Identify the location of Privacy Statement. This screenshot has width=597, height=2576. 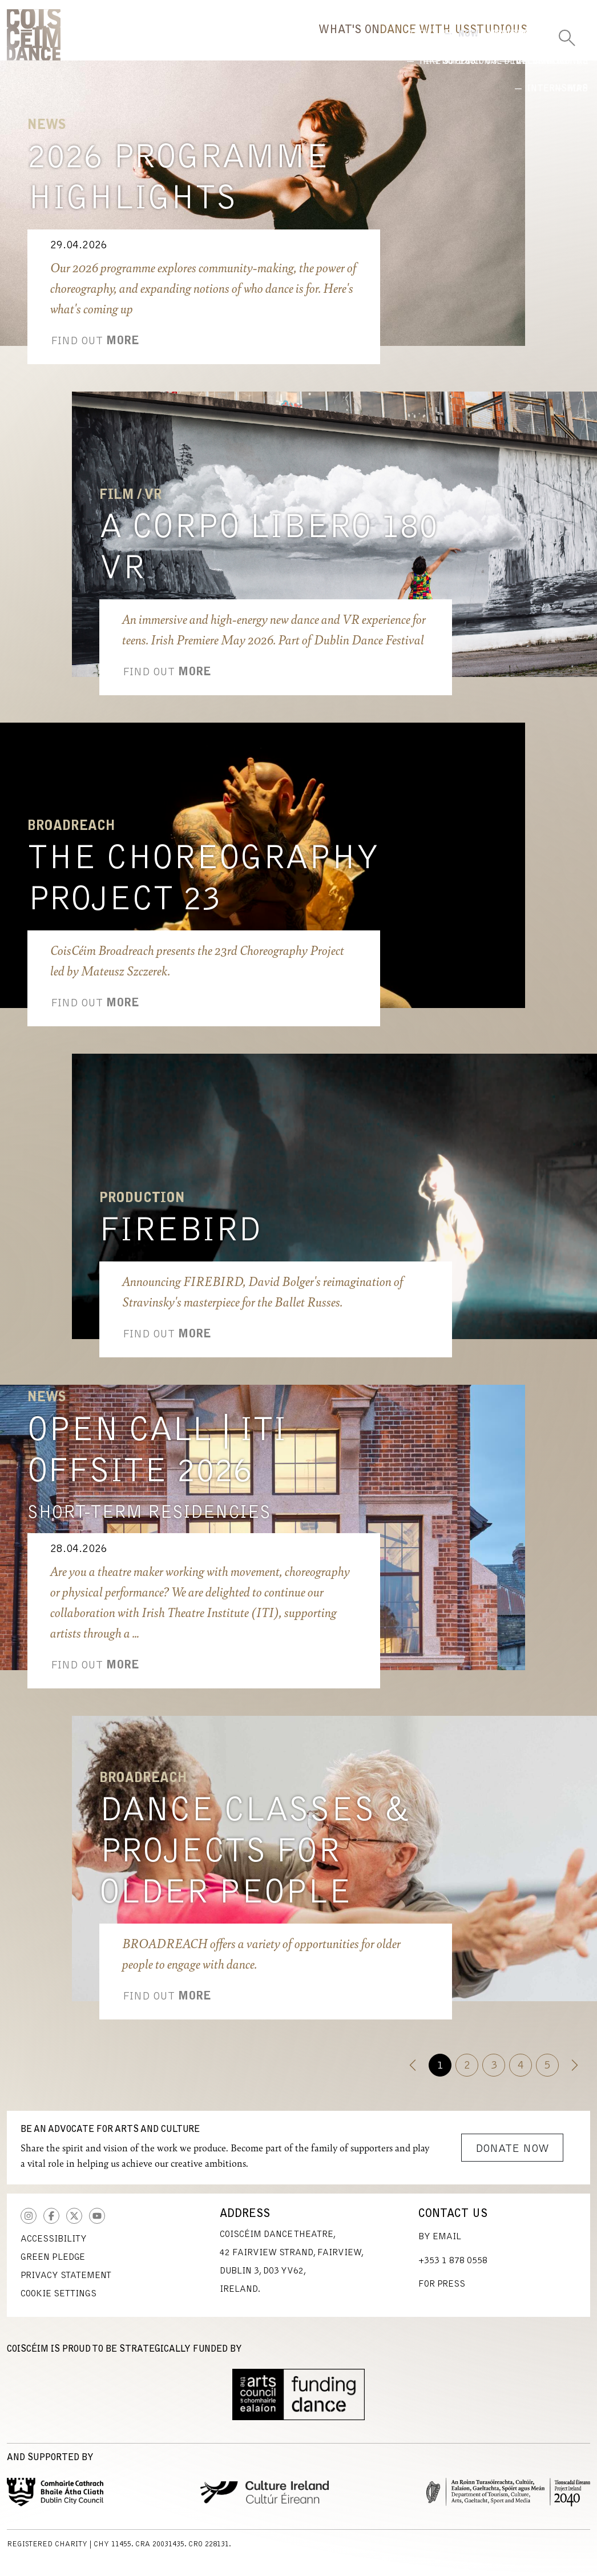
(66, 2283).